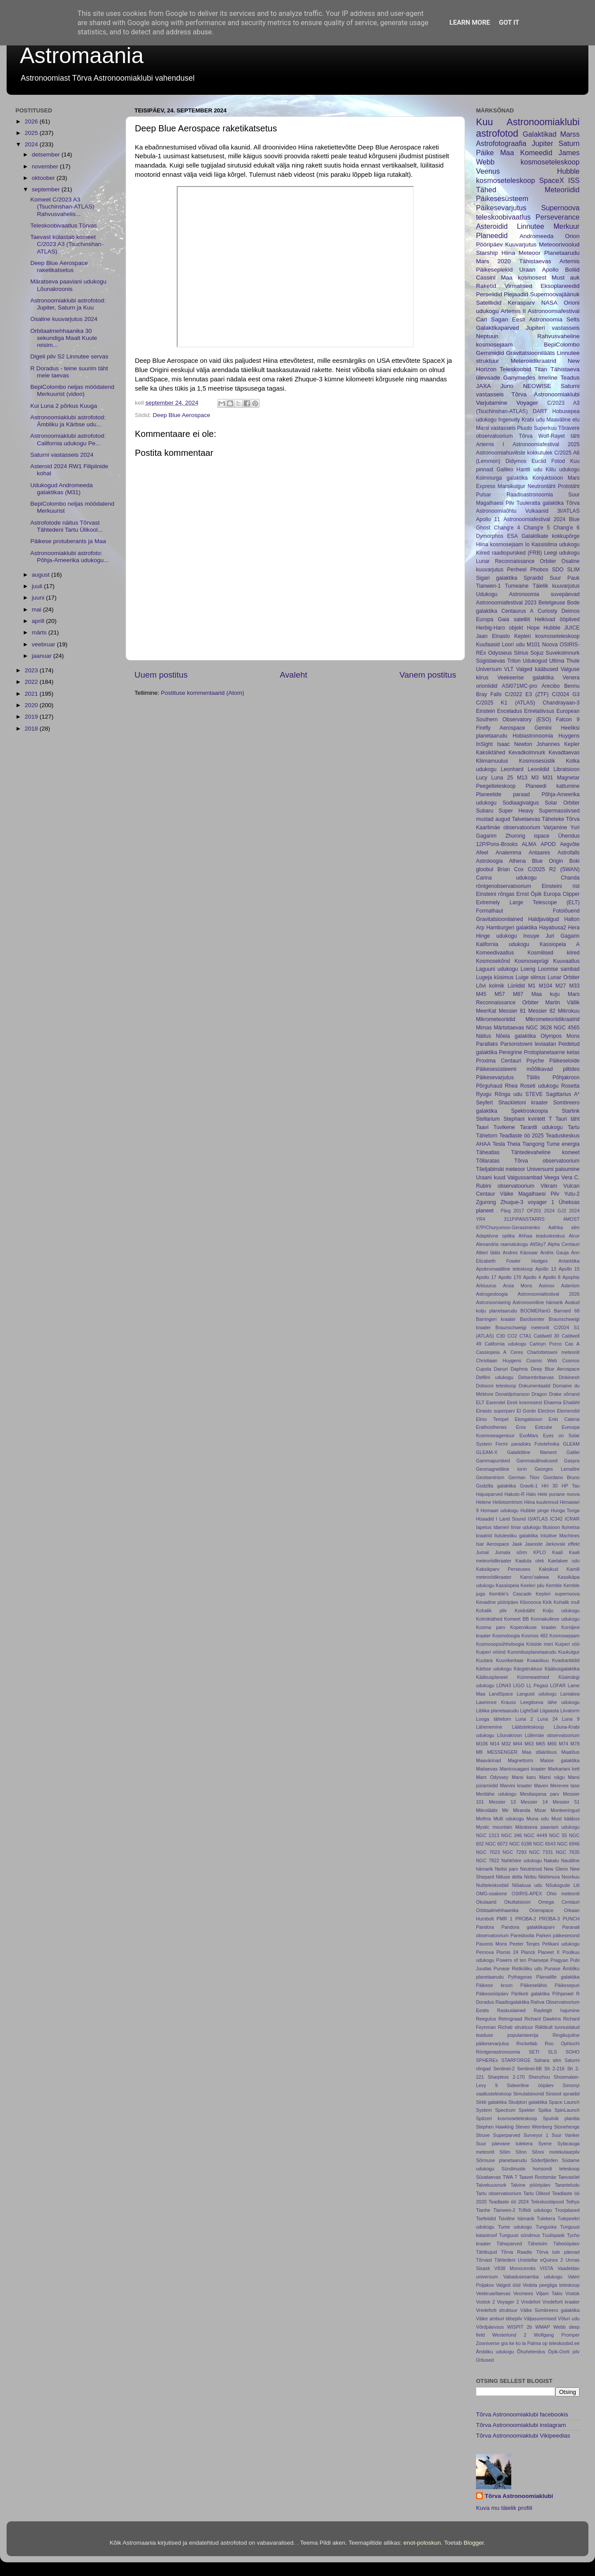 This screenshot has width=595, height=2576. I want to click on NGC 346, so click(511, 1835).